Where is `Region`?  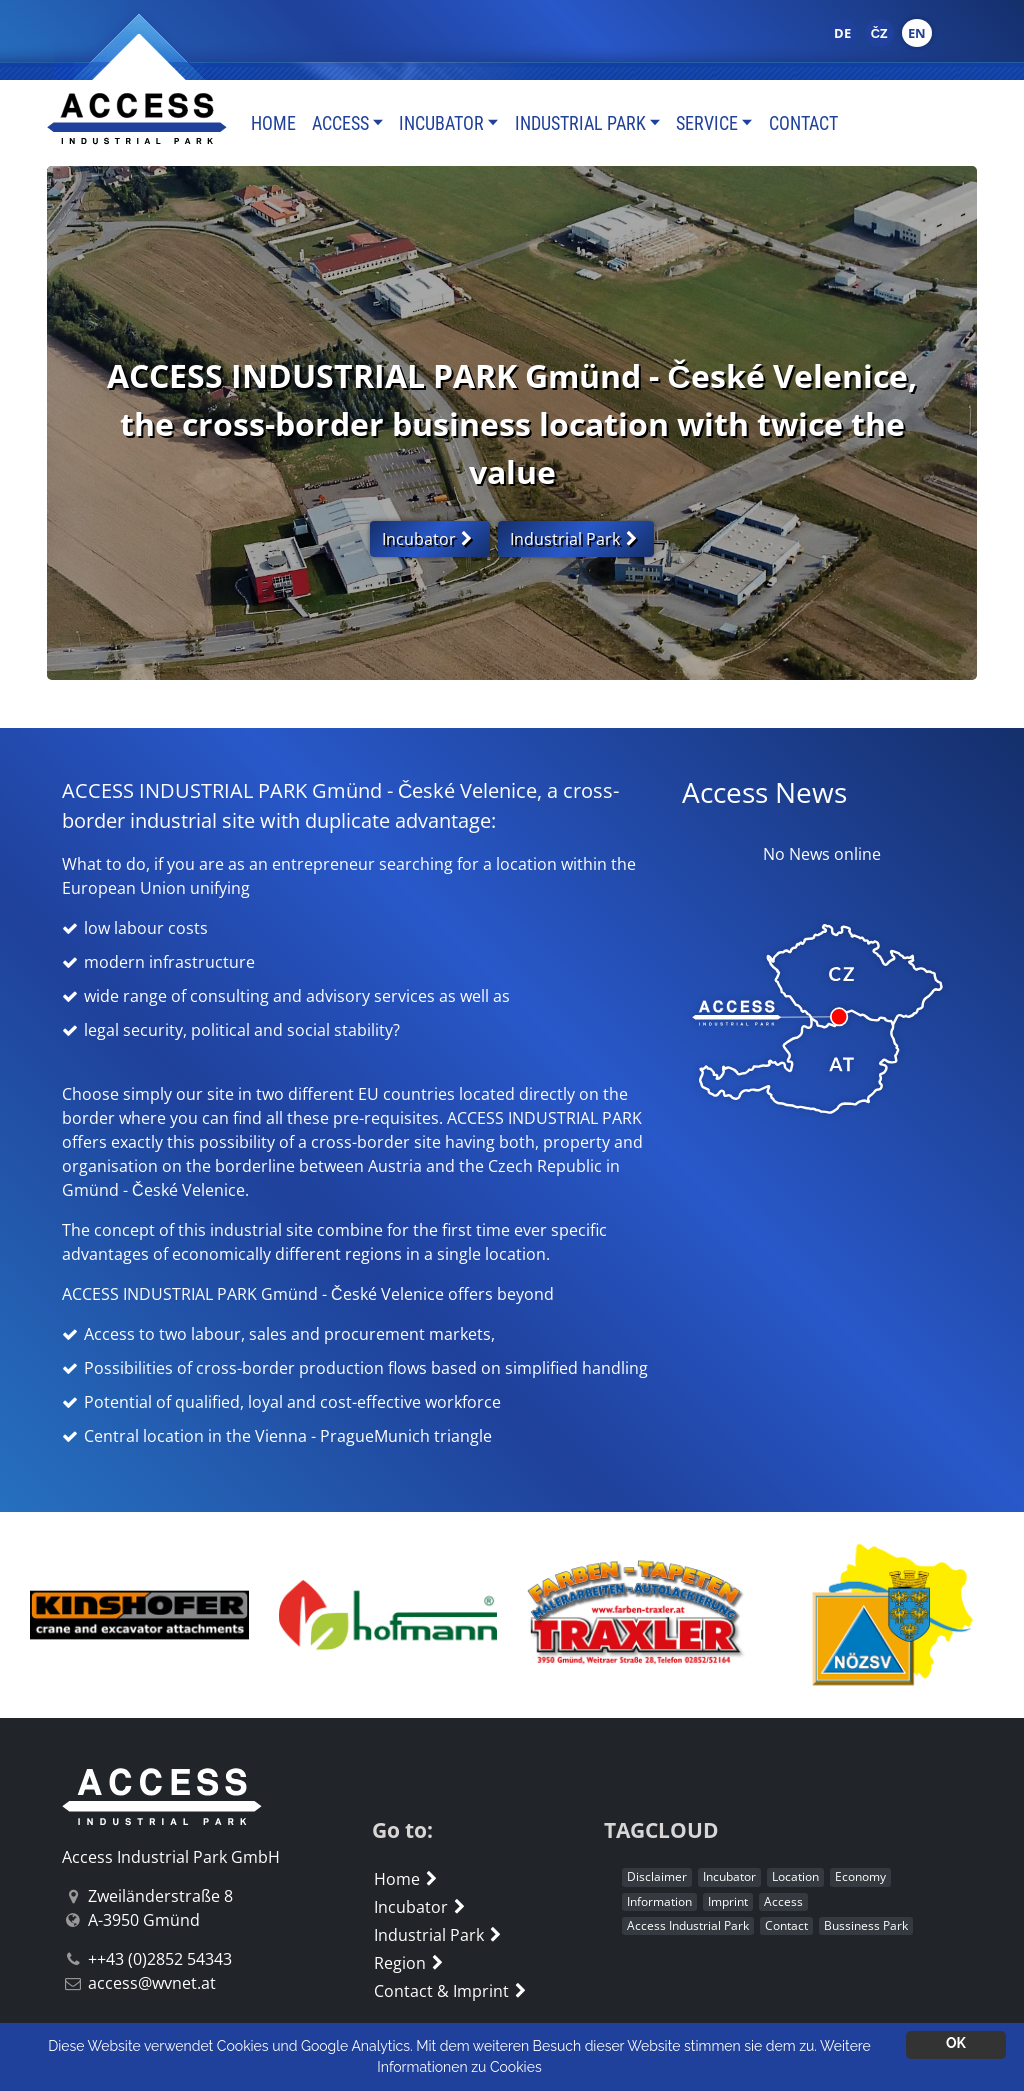
Region is located at coordinates (411, 1963).